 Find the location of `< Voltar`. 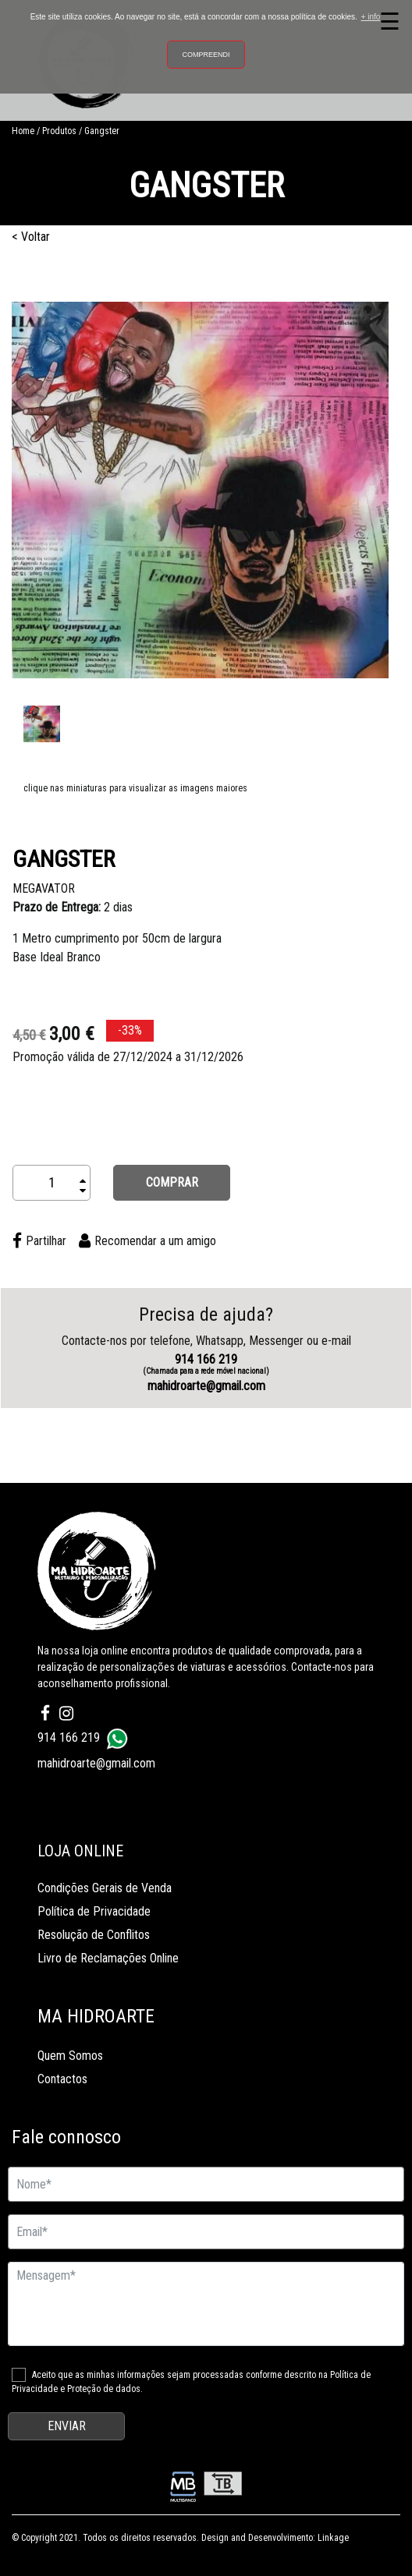

< Voltar is located at coordinates (31, 236).